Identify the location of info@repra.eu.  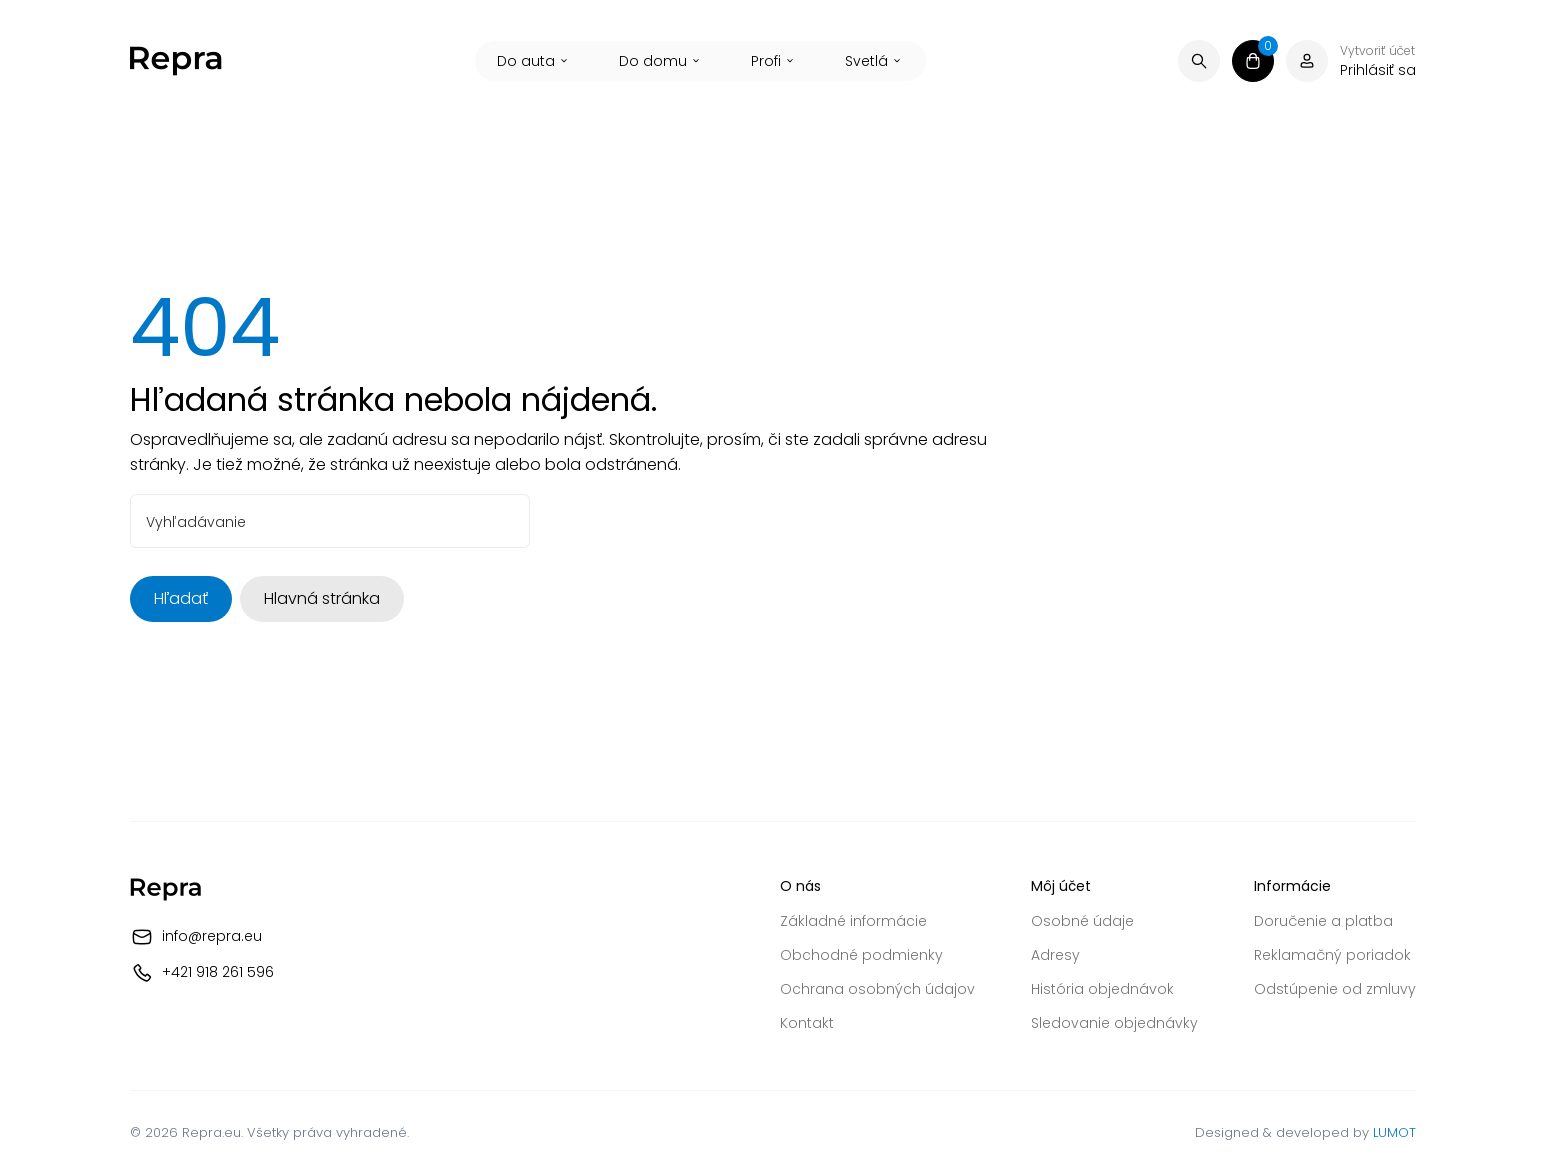
(212, 936).